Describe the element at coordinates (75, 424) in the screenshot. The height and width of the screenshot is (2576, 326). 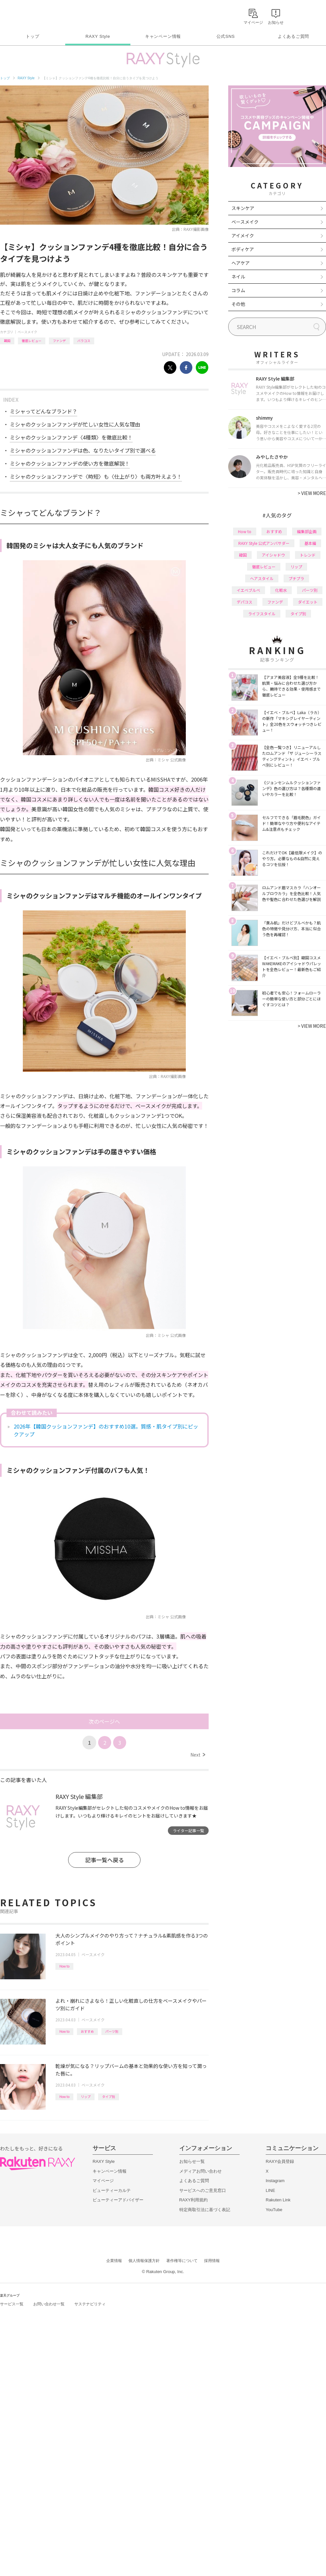
I see `ミシャのクッションファンデが忙しい女性に人気な理由` at that location.